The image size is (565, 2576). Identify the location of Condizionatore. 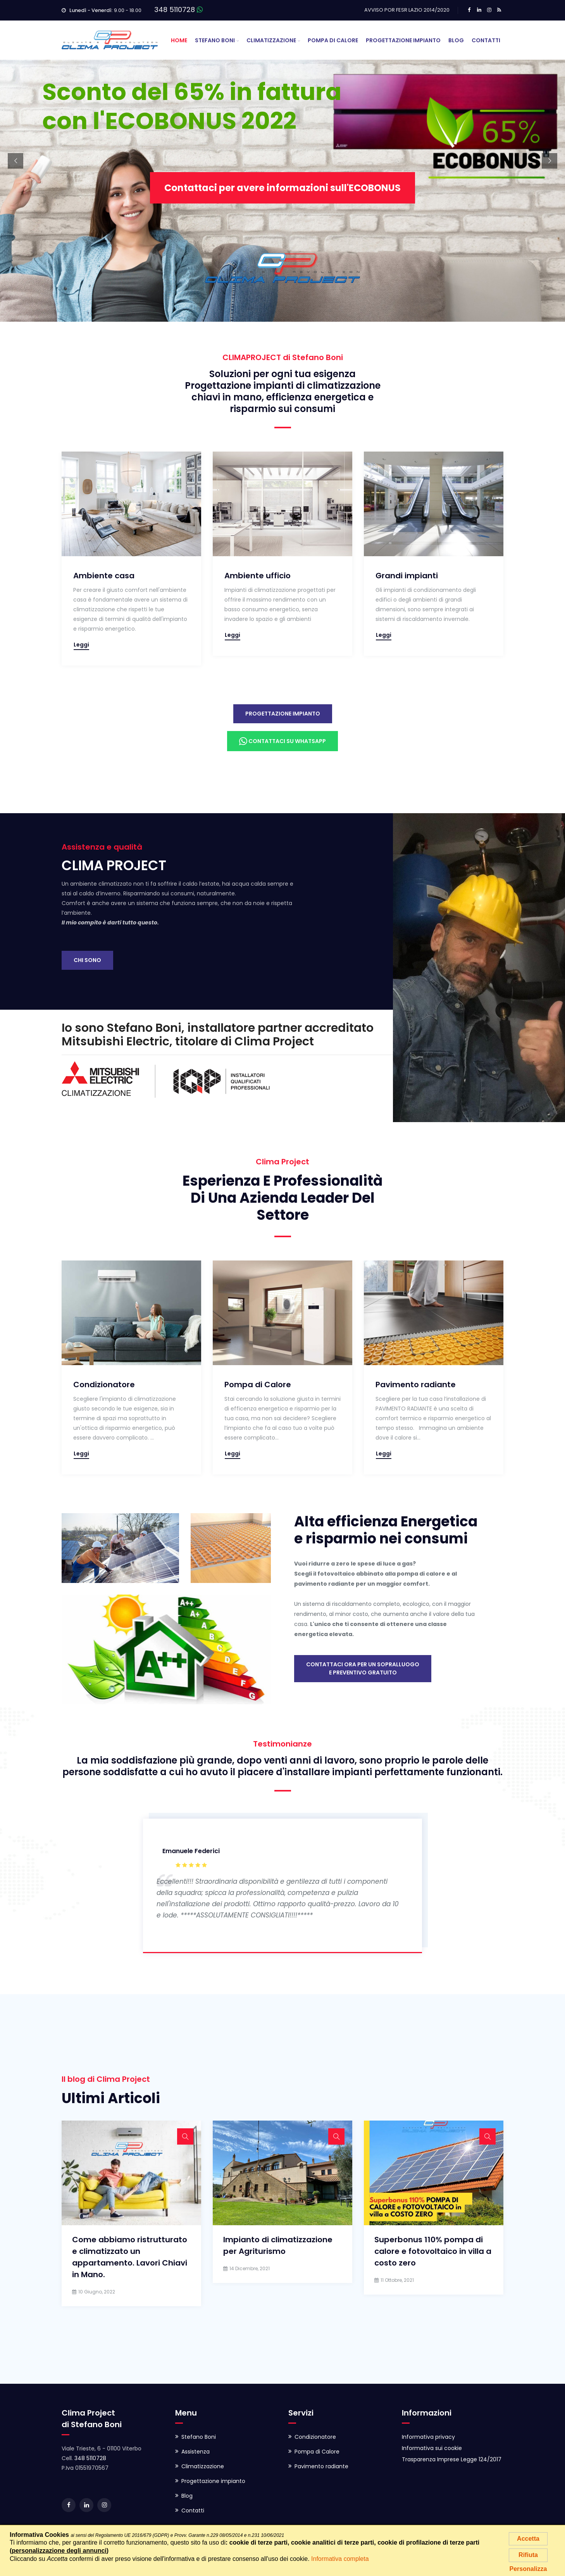
(104, 1384).